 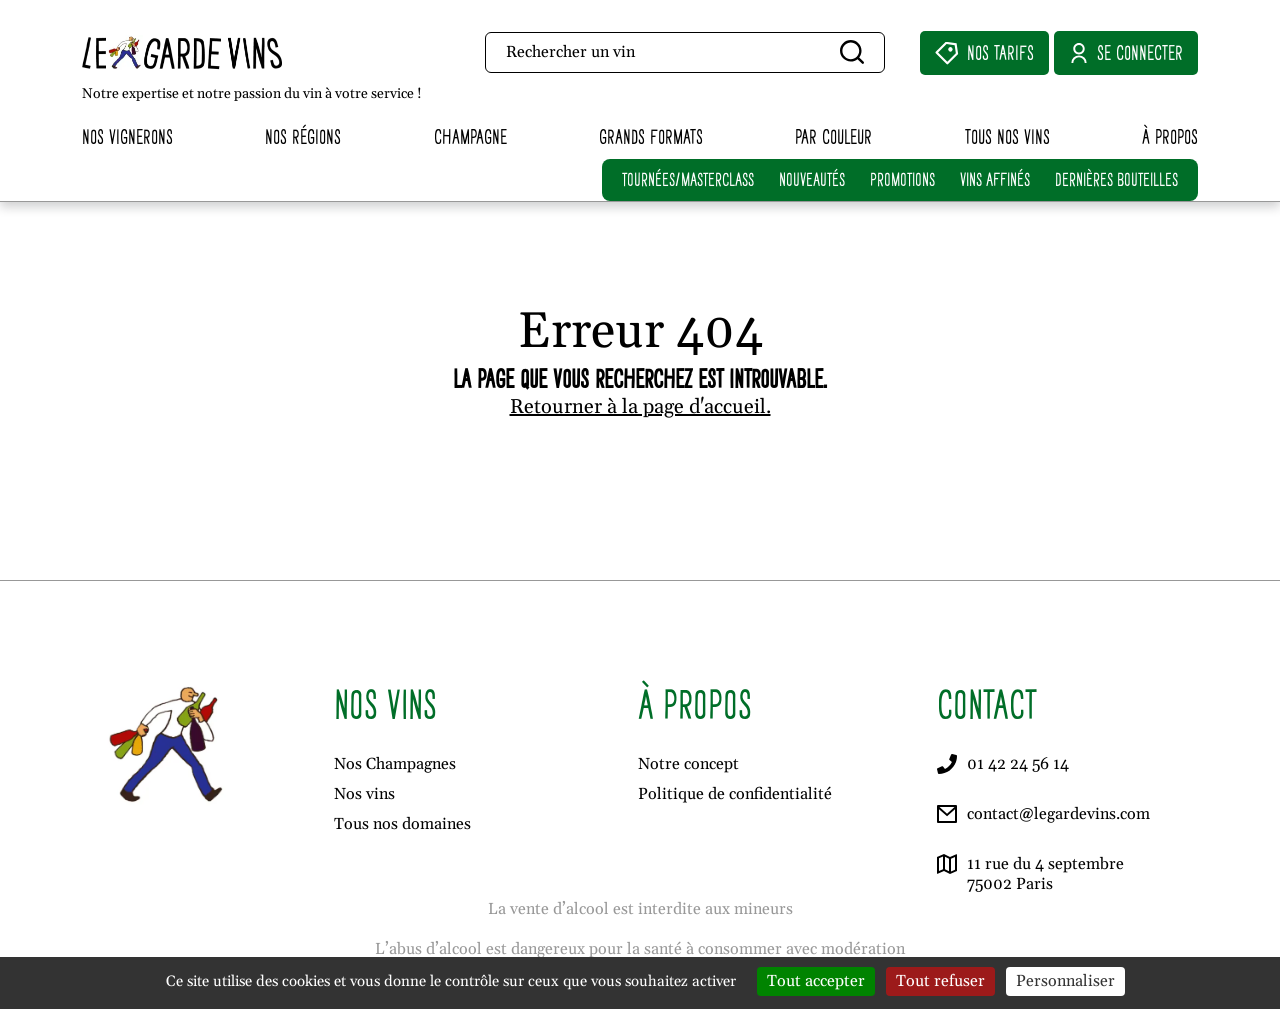 I want to click on Nos vignerons, so click(x=127, y=136).